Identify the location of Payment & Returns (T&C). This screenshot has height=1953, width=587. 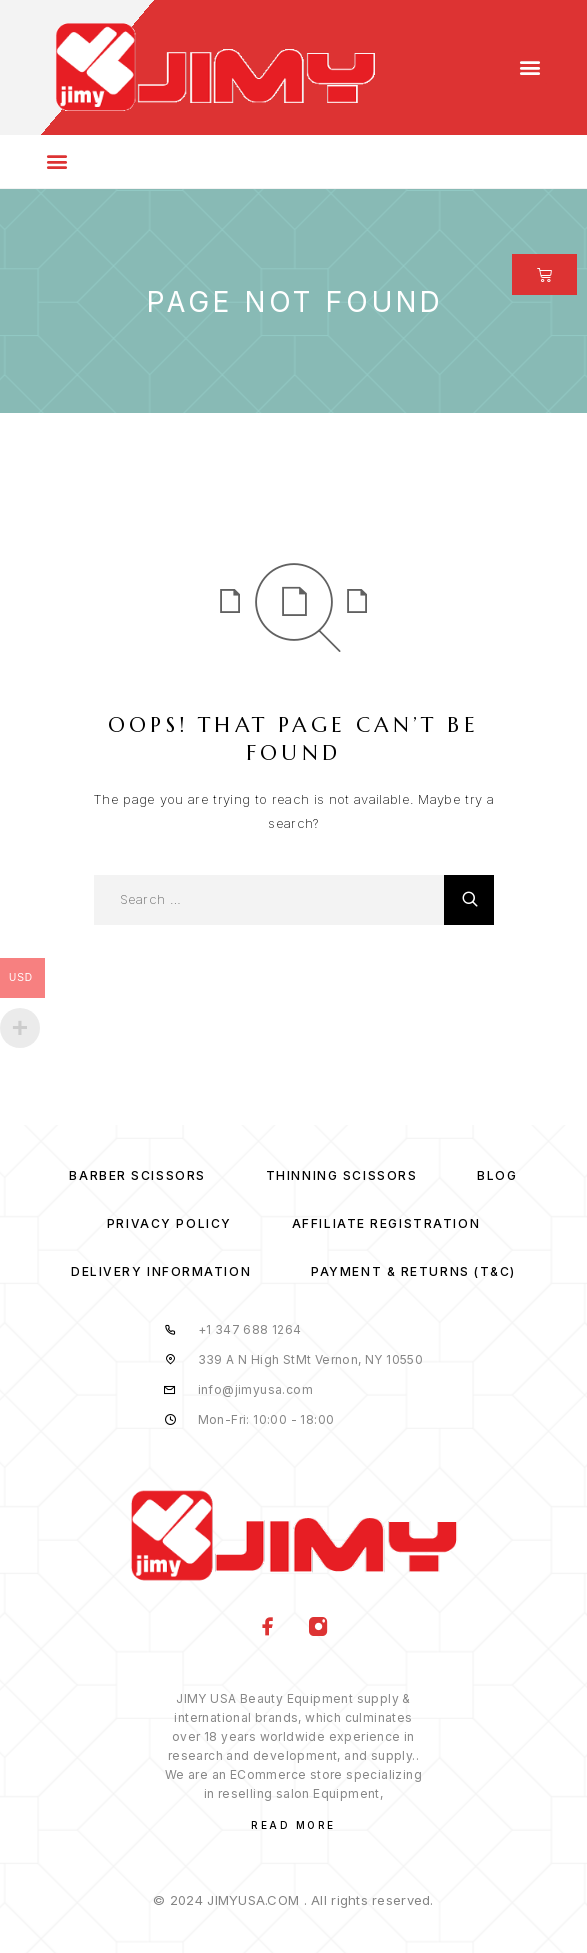
(413, 1271).